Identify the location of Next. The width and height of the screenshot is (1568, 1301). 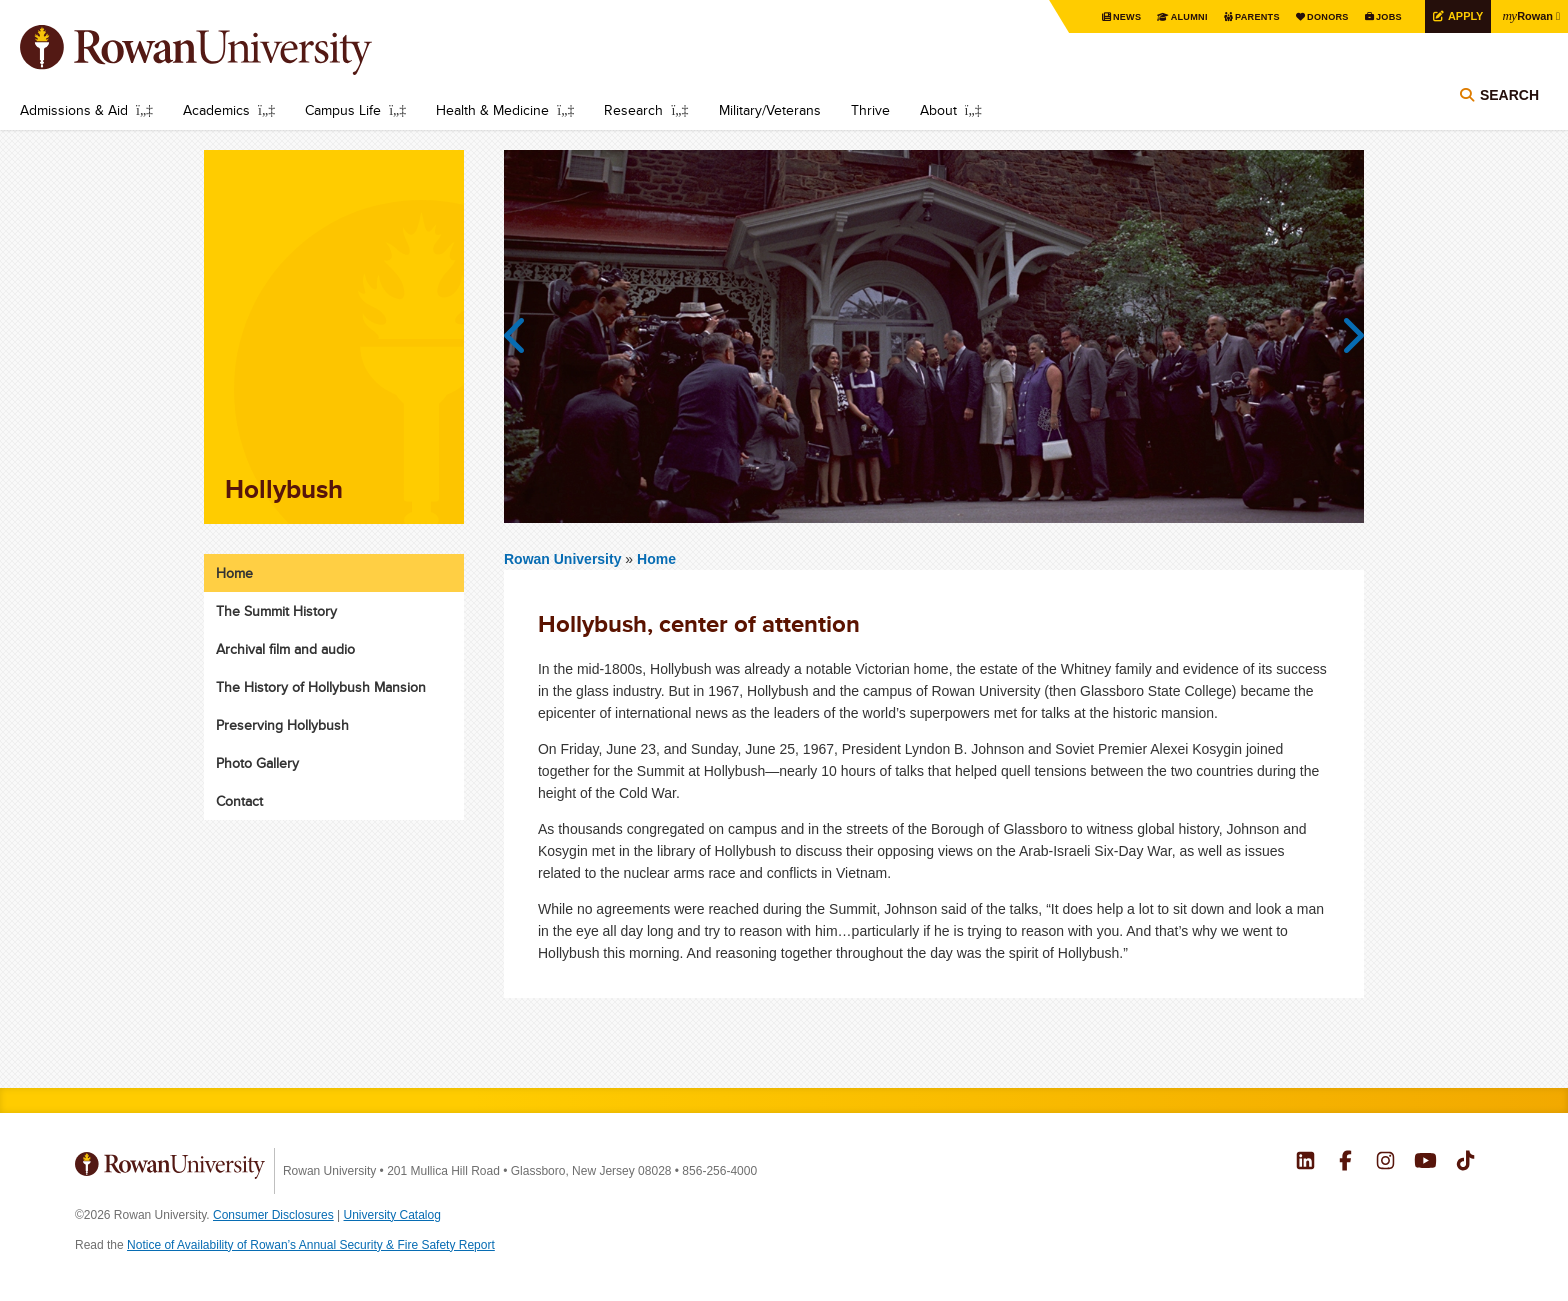
(1344, 336).